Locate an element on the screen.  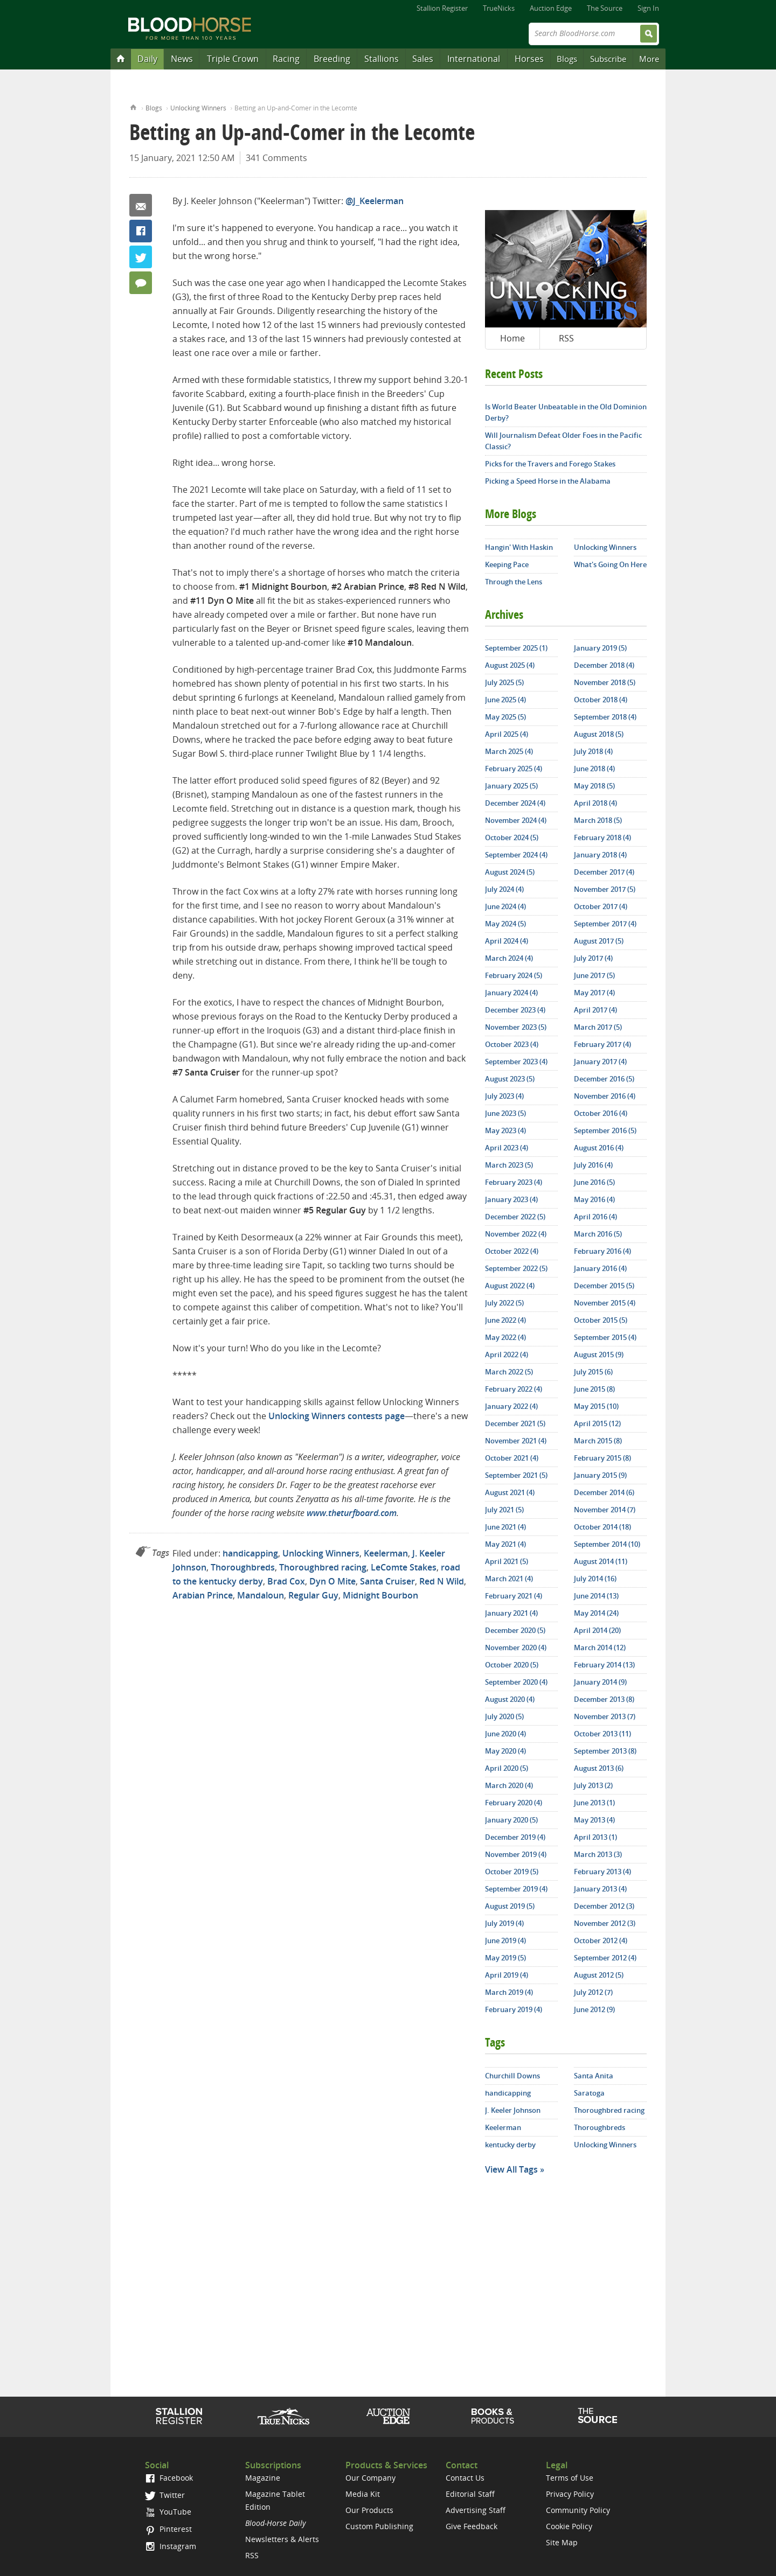
October 2017 (4) is located at coordinates (600, 906).